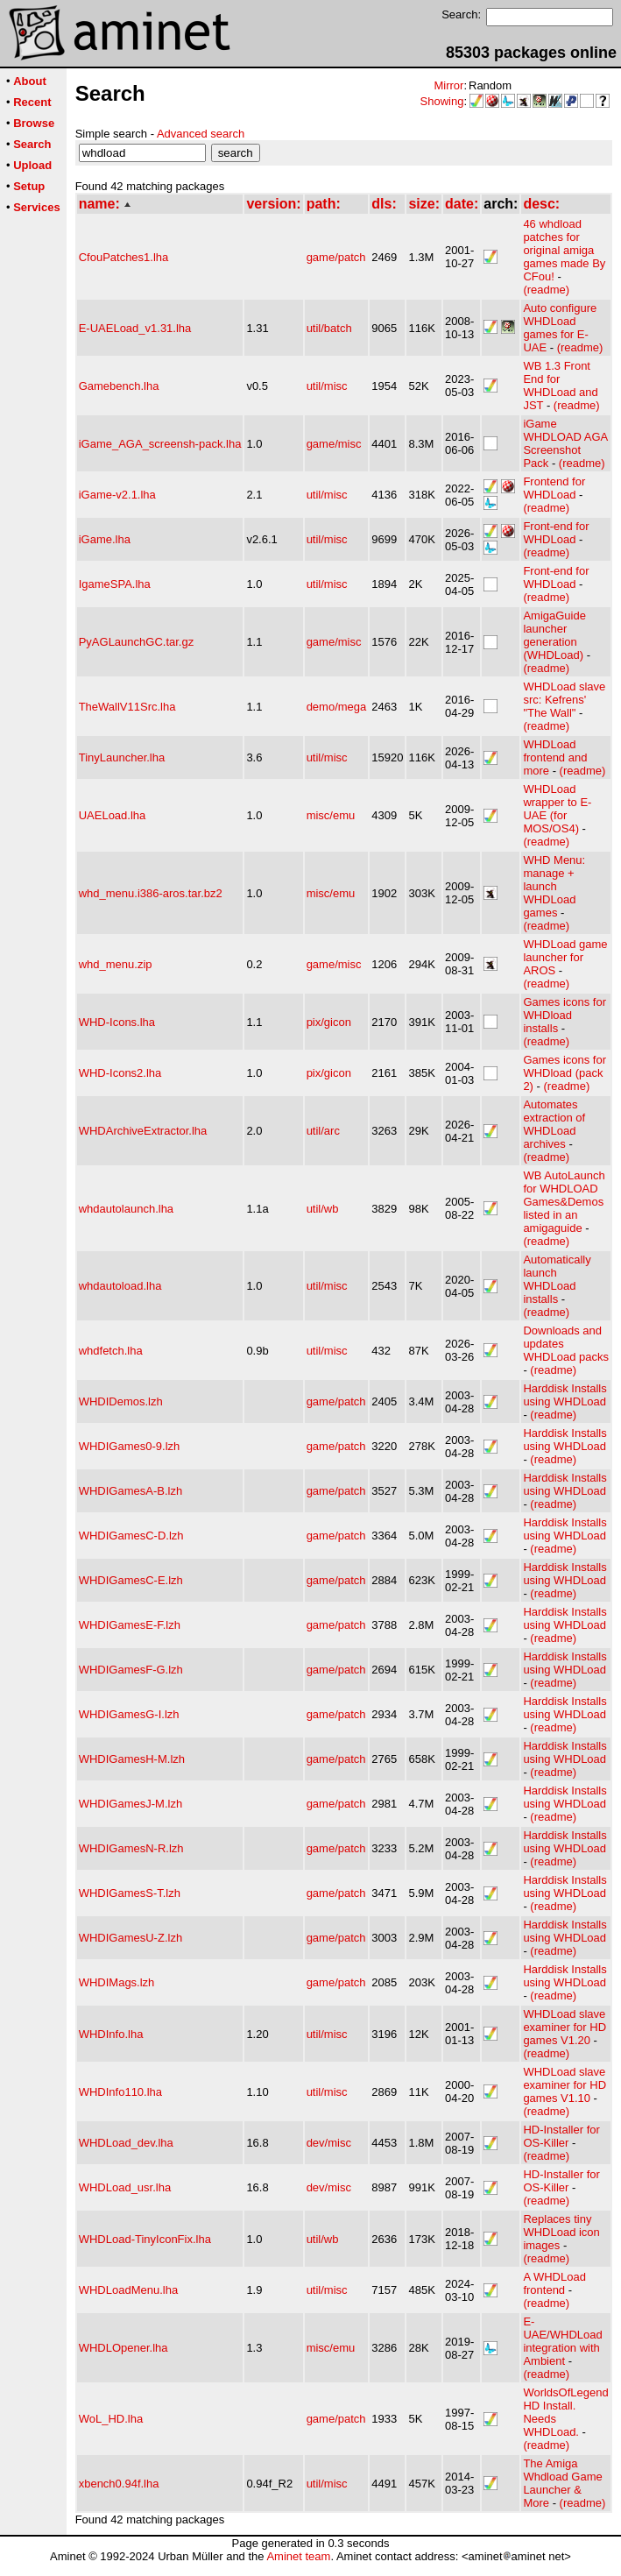 Image resolution: width=621 pixels, height=2576 pixels. I want to click on WoL_HD.lha, so click(111, 2418).